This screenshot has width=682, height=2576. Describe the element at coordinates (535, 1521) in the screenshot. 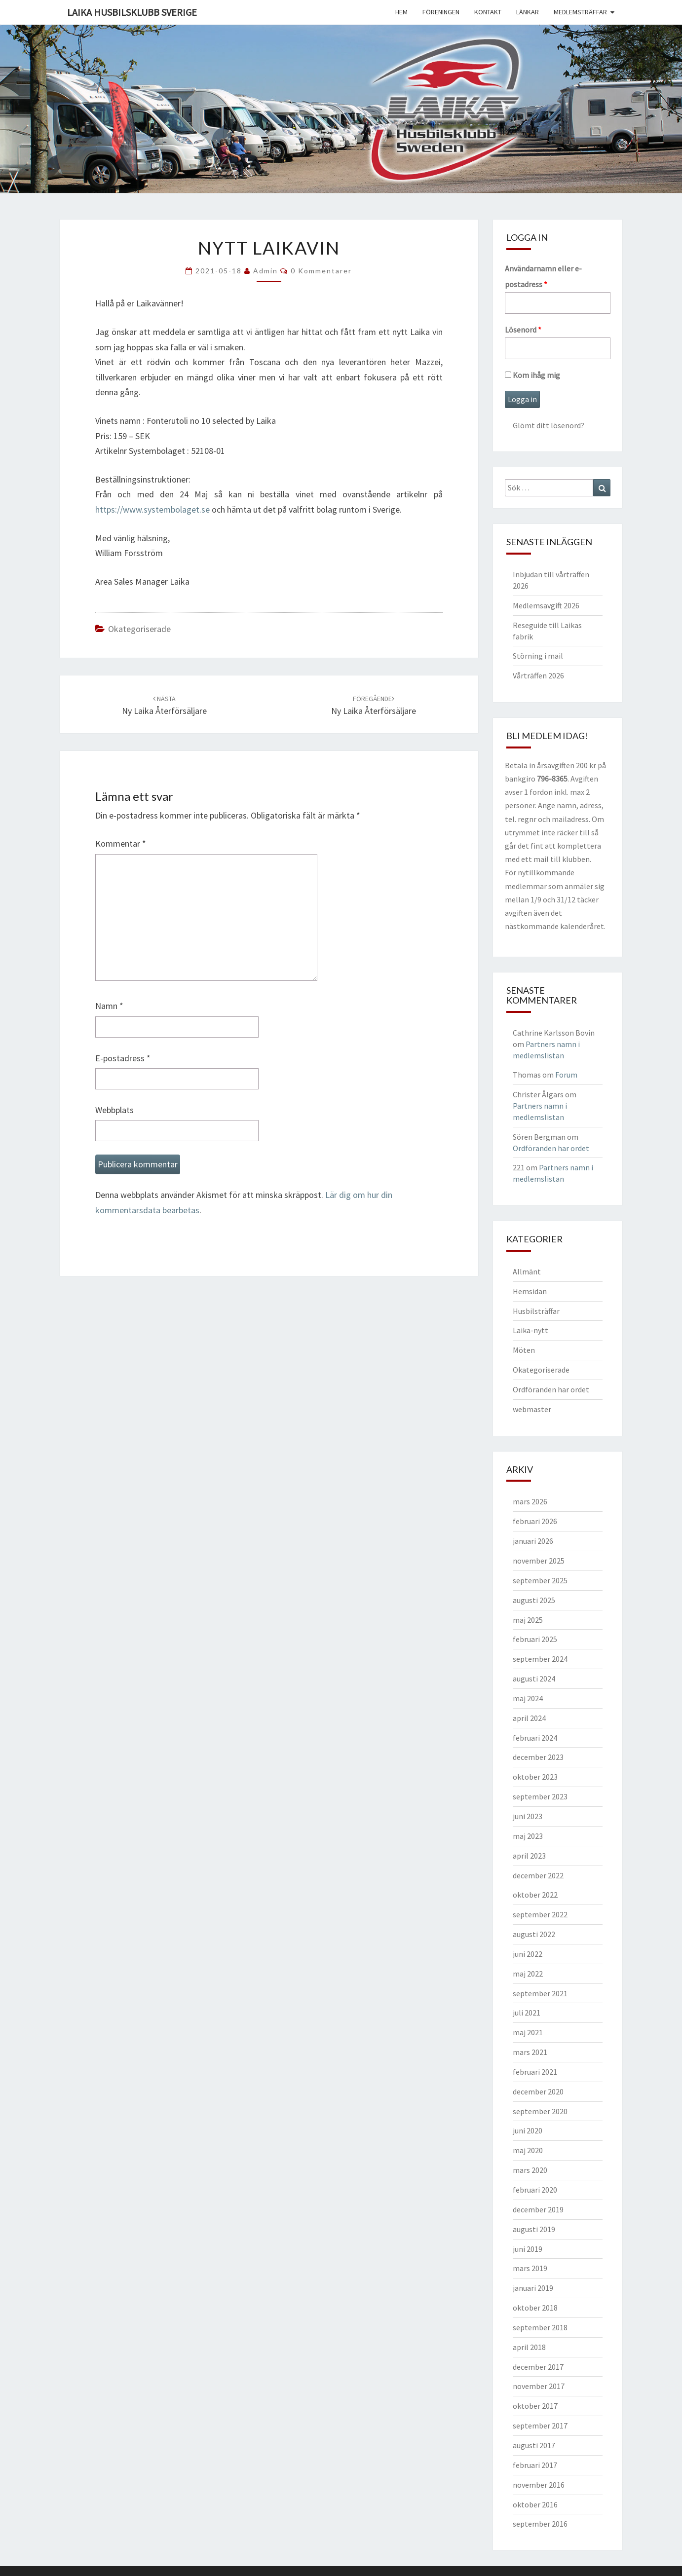

I see `februari 2026` at that location.